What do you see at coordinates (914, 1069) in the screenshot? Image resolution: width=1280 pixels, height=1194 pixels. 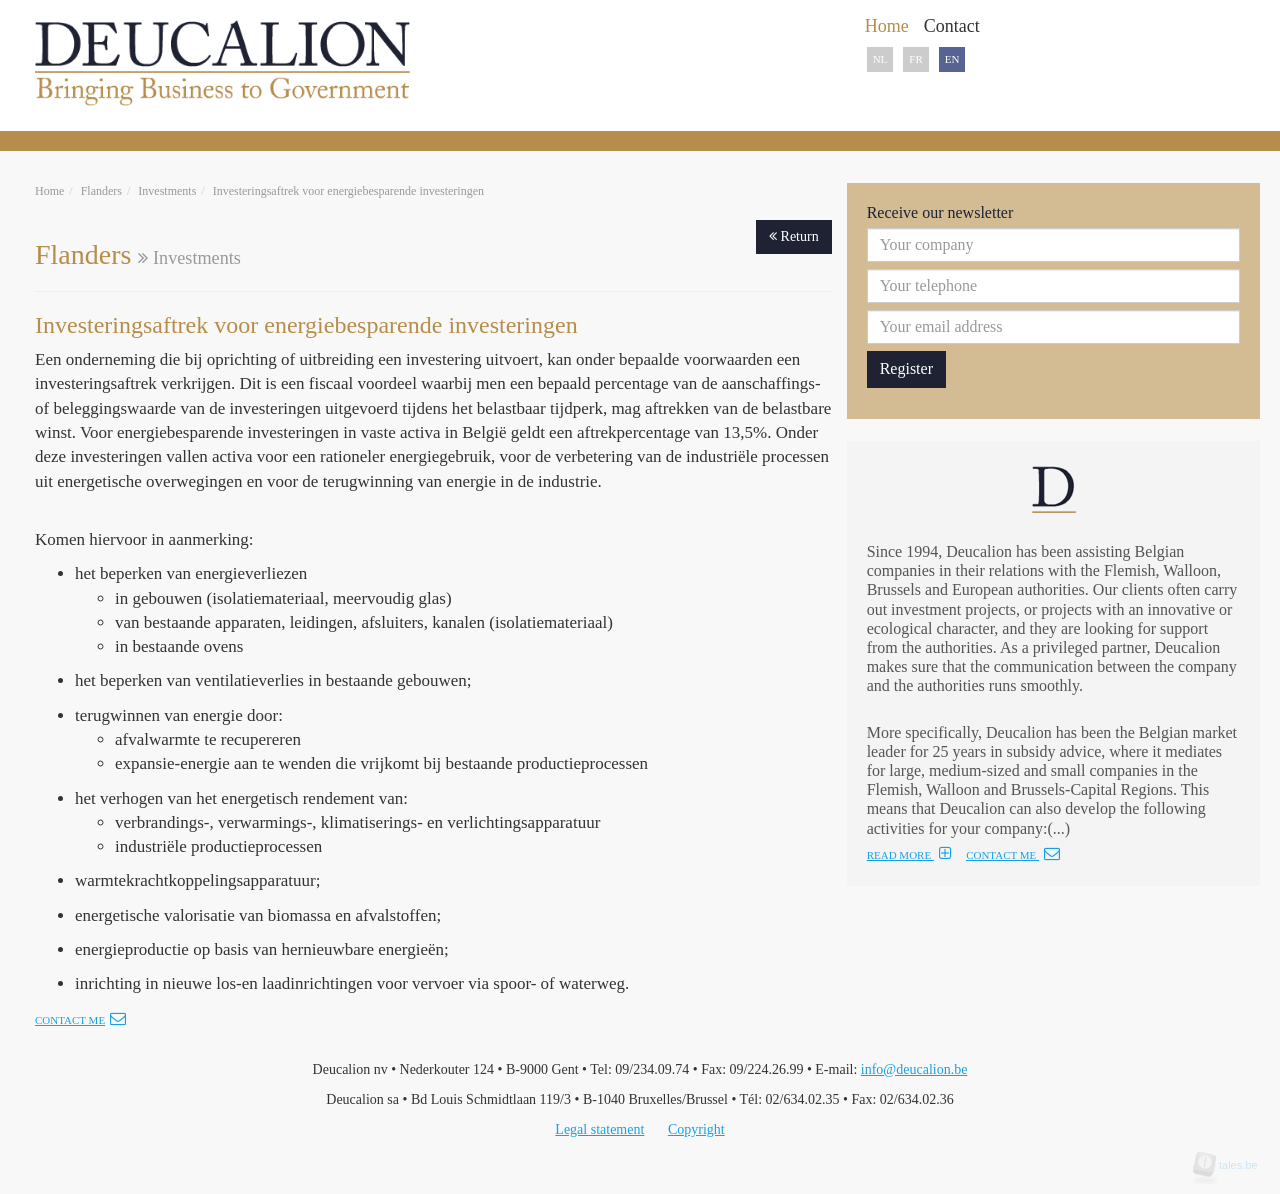 I see `info@deucalion.be` at bounding box center [914, 1069].